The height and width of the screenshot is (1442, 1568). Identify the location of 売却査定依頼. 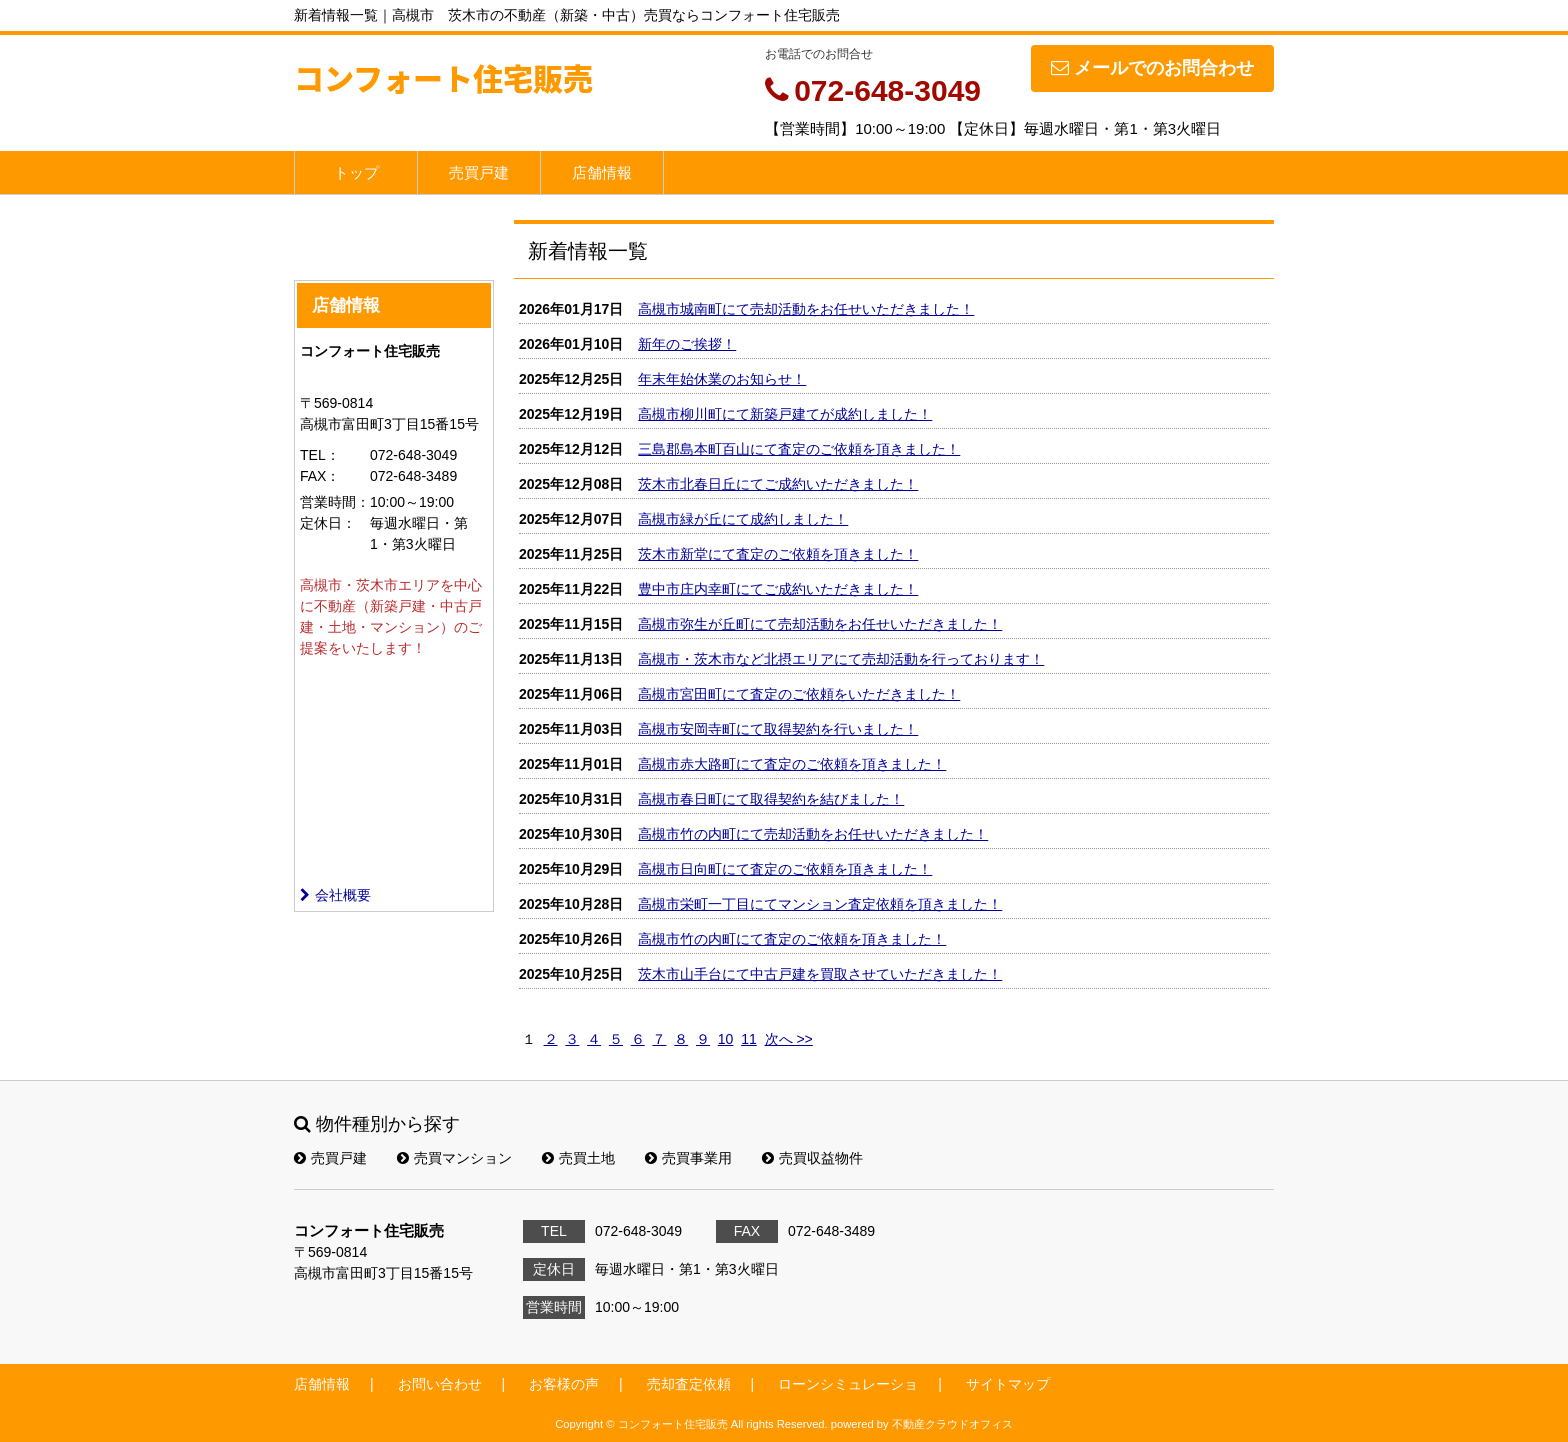
(689, 1384).